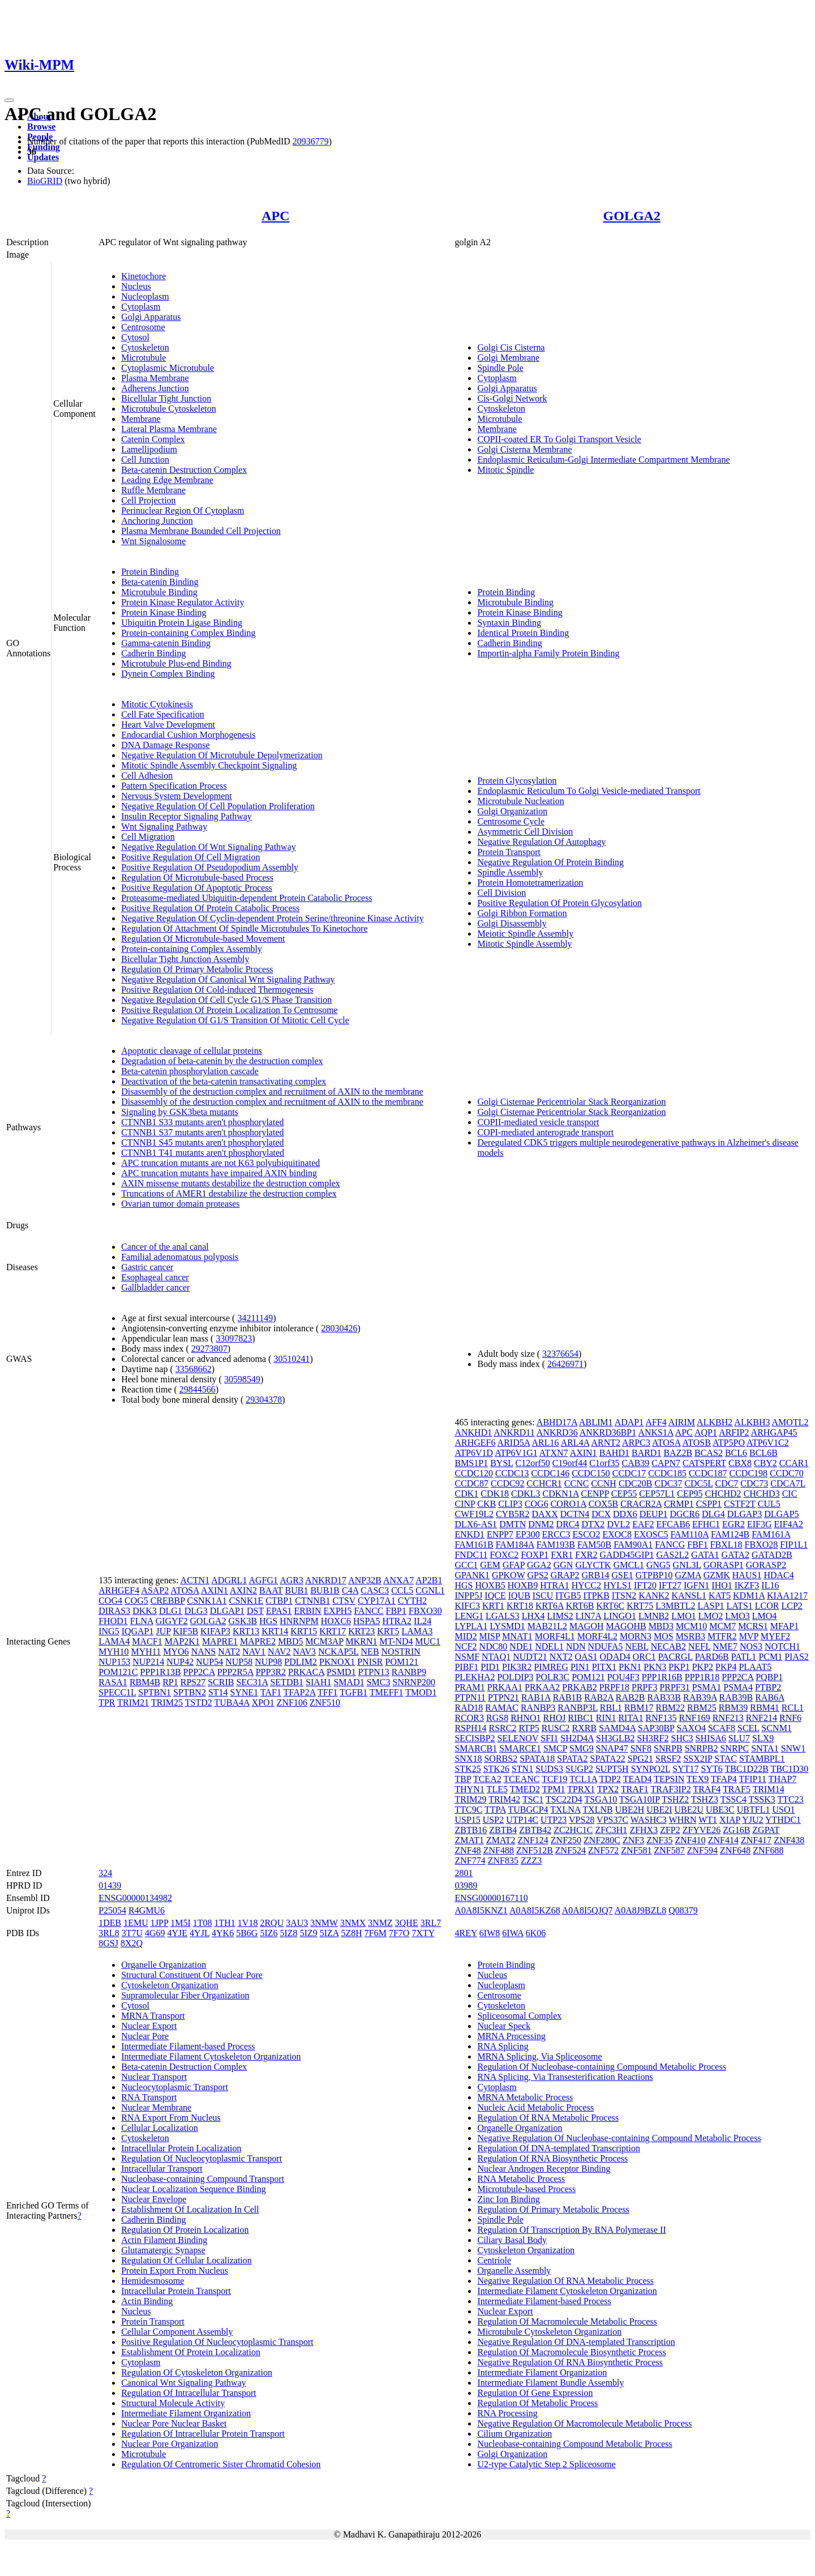 The width and height of the screenshot is (815, 2576). I want to click on RTP5, so click(528, 1728).